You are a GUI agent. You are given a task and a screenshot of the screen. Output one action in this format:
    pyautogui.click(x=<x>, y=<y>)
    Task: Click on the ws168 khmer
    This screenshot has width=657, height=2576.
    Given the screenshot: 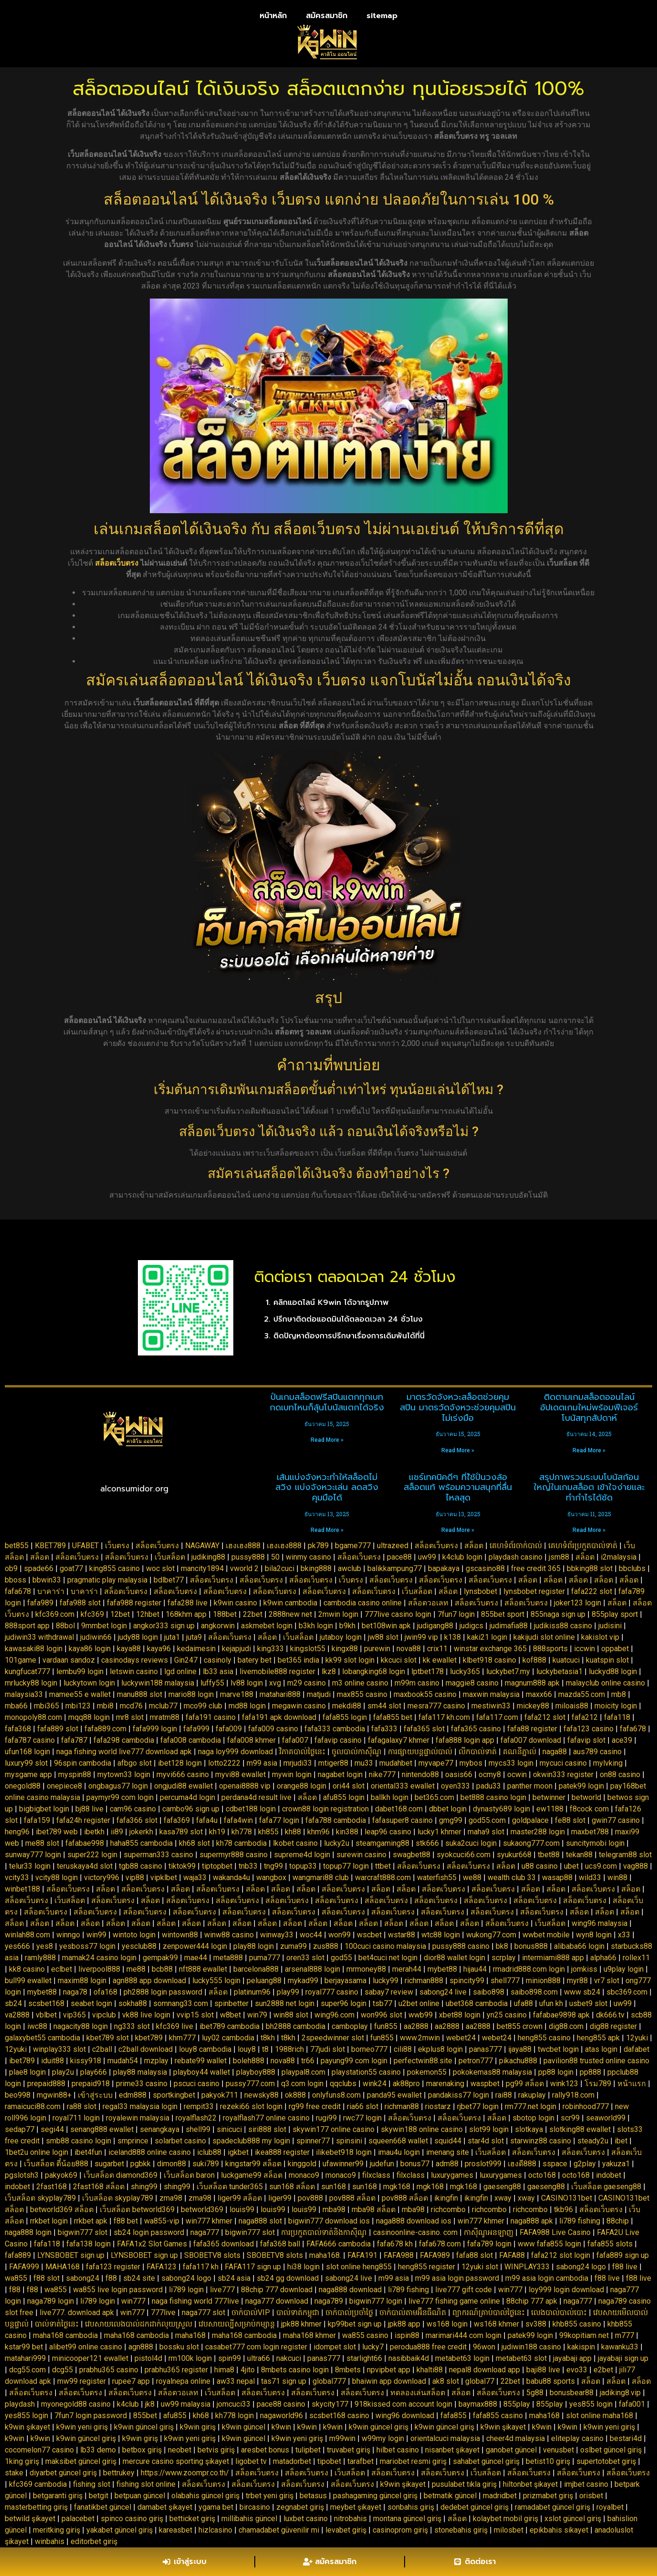 What is the action you would take?
    pyautogui.click(x=496, y=2323)
    